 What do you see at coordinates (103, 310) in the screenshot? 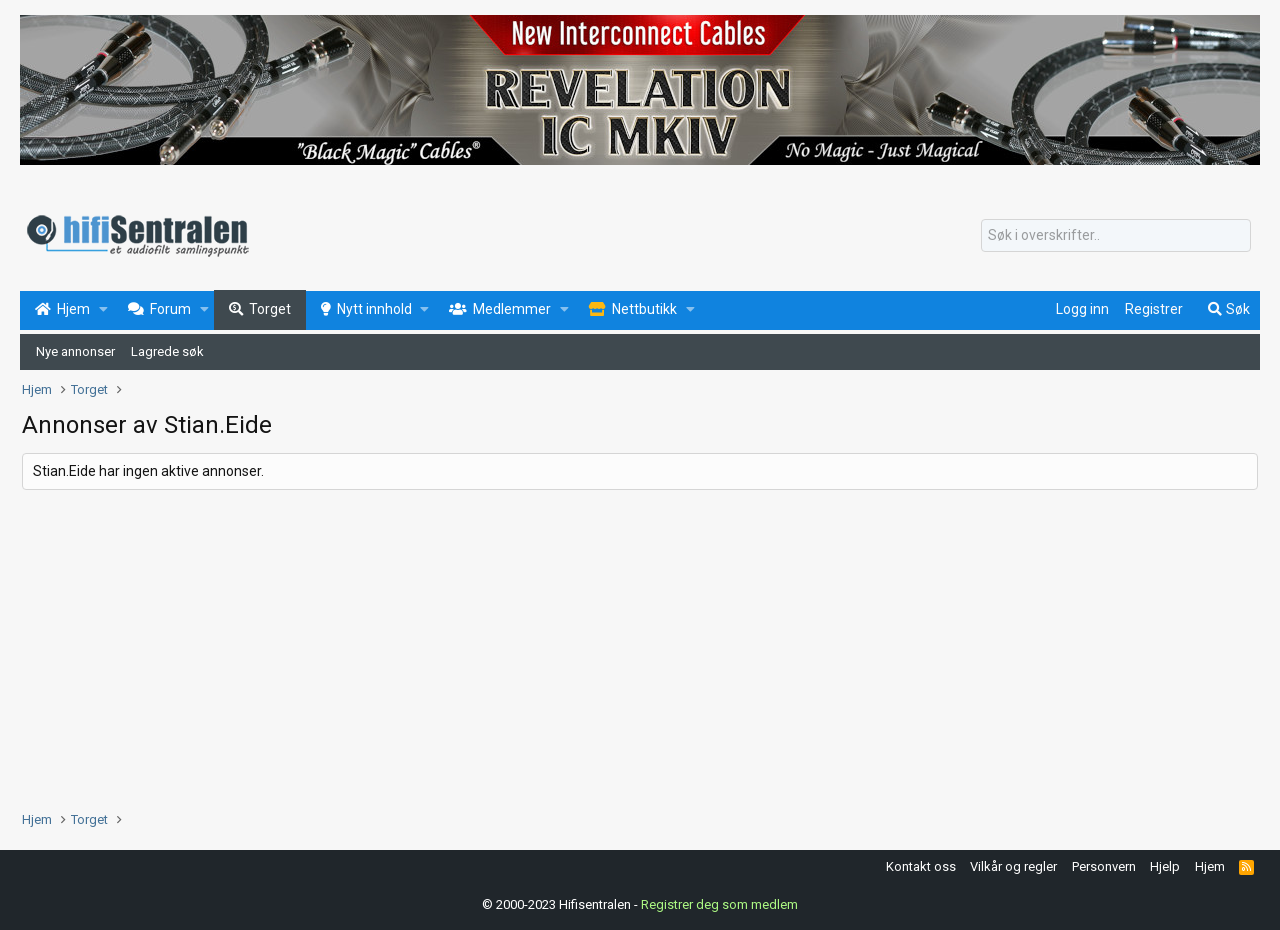
I see `[button]` at bounding box center [103, 310].